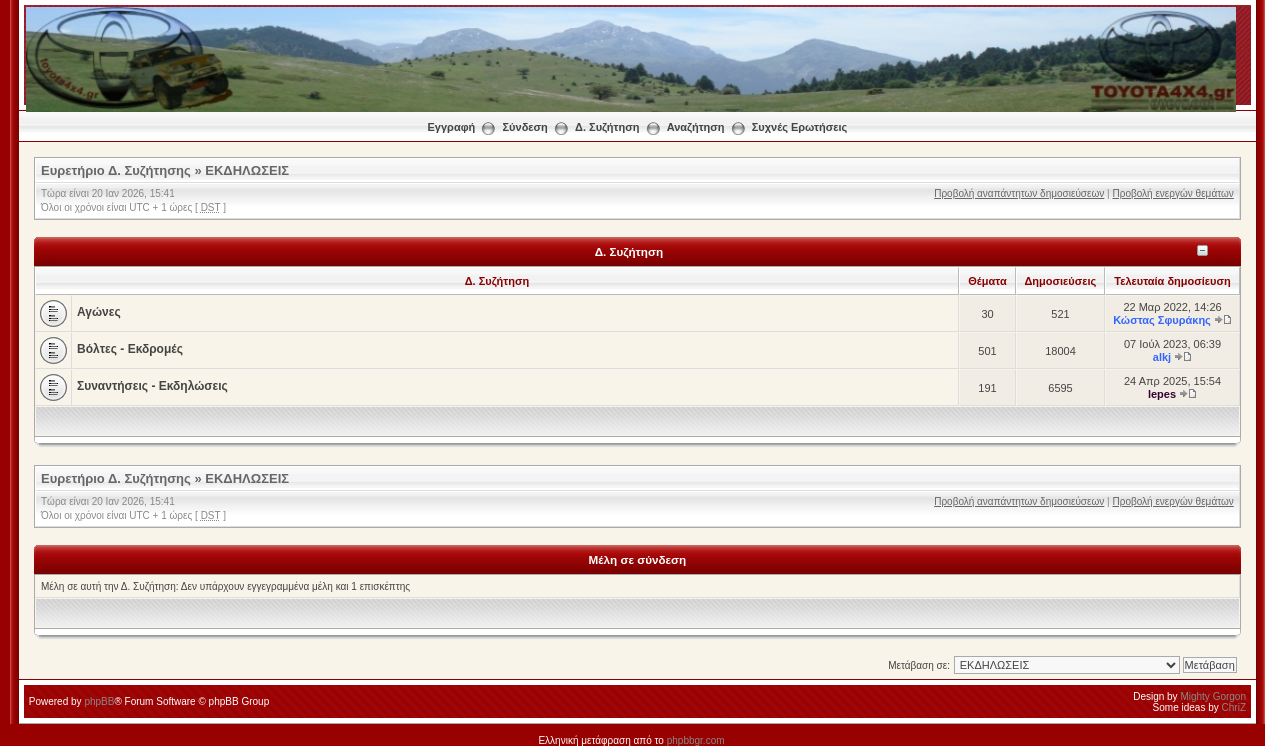  Describe the element at coordinates (696, 740) in the screenshot. I see `phpbbgr.com` at that location.